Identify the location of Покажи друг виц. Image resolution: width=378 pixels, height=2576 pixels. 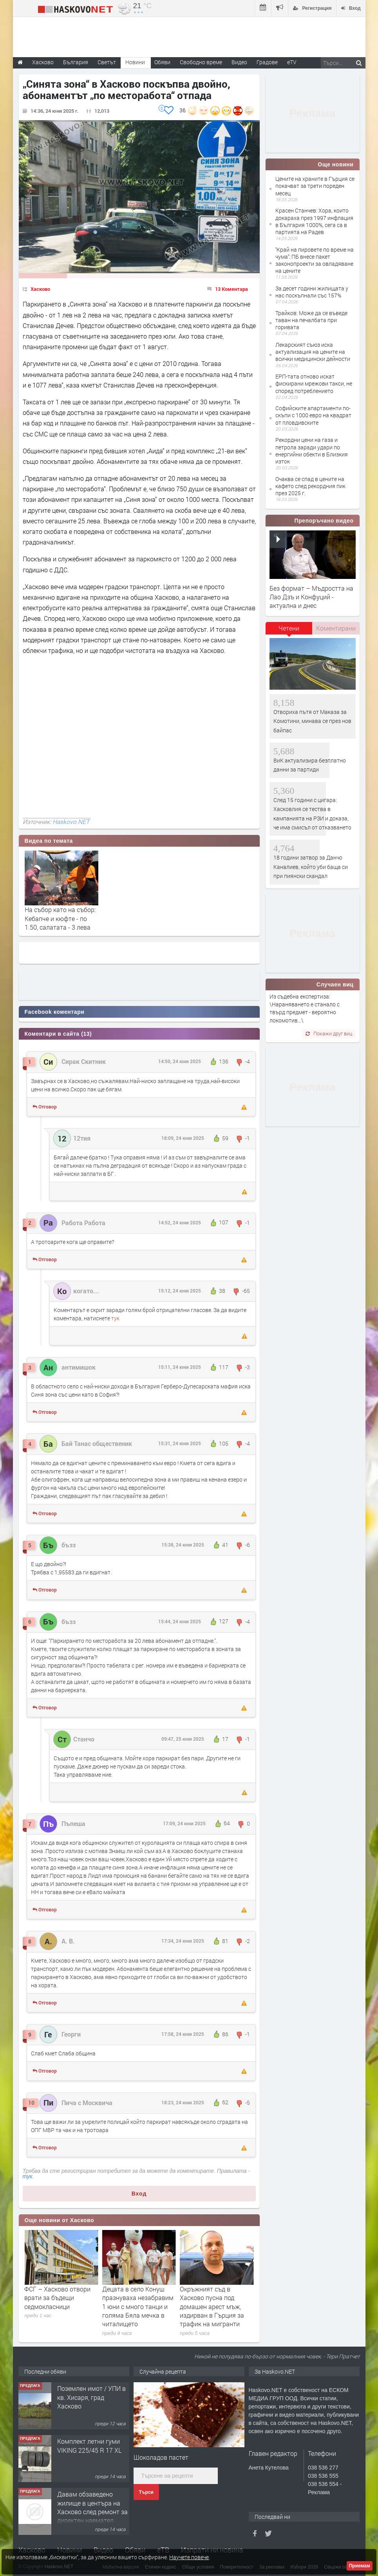
(329, 1033).